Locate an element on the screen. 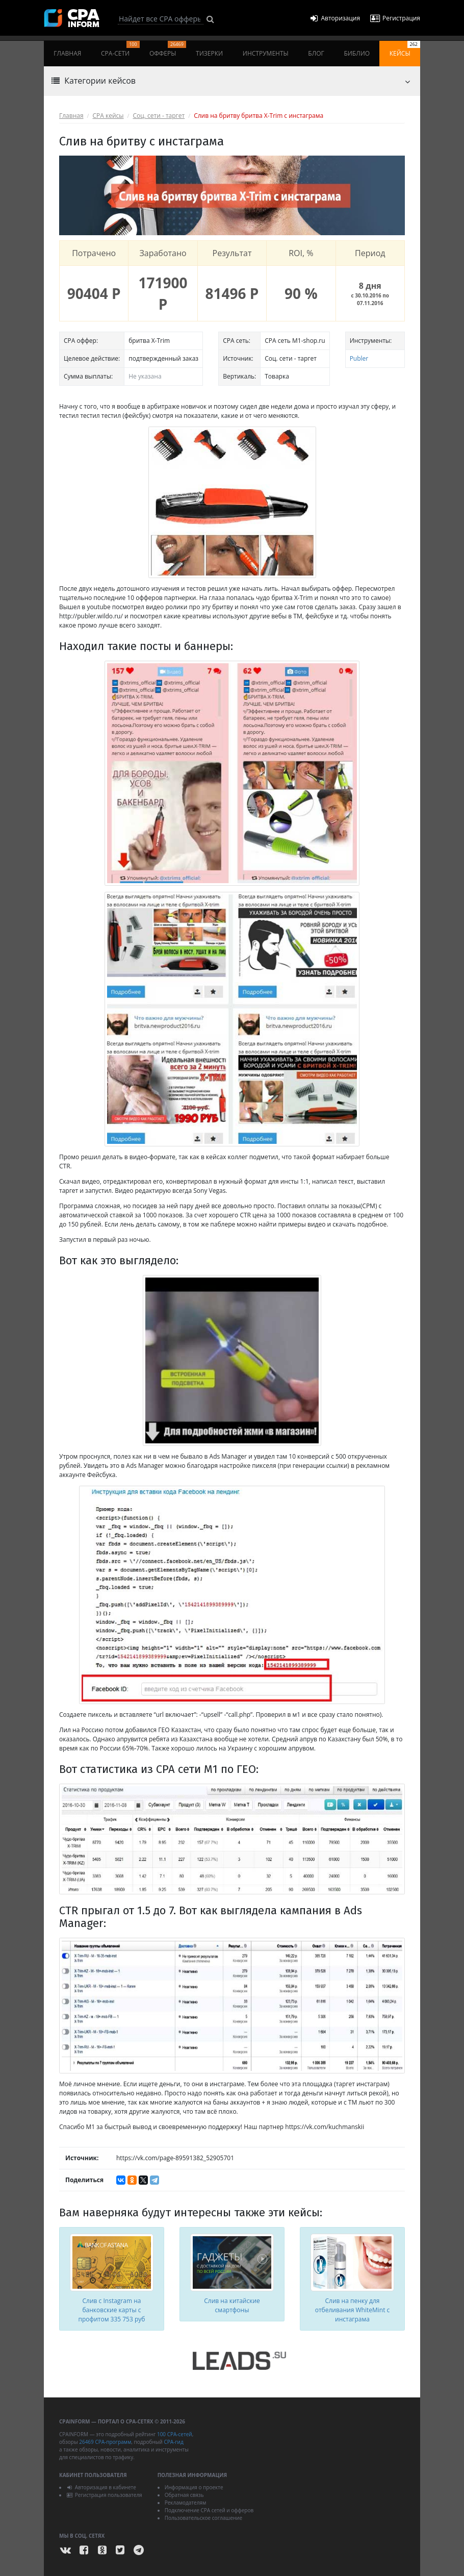 The height and width of the screenshot is (2576, 464). [Search] is located at coordinates (160, 18).